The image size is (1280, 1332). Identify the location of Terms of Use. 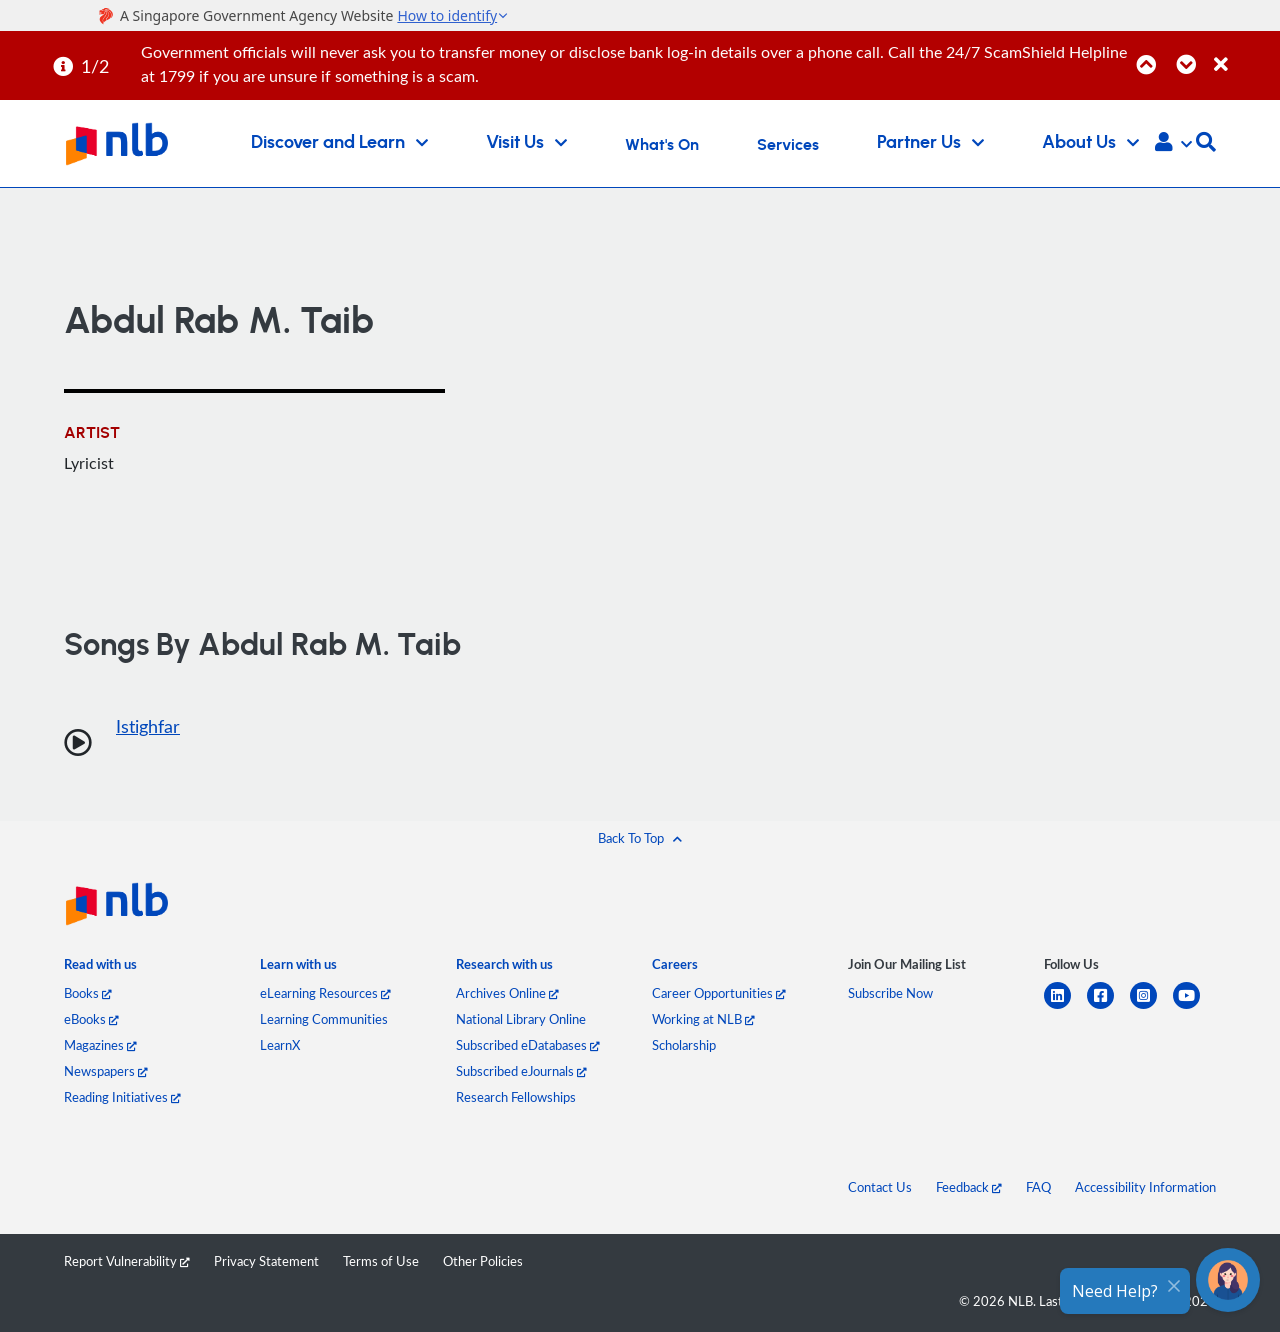
(381, 1261).